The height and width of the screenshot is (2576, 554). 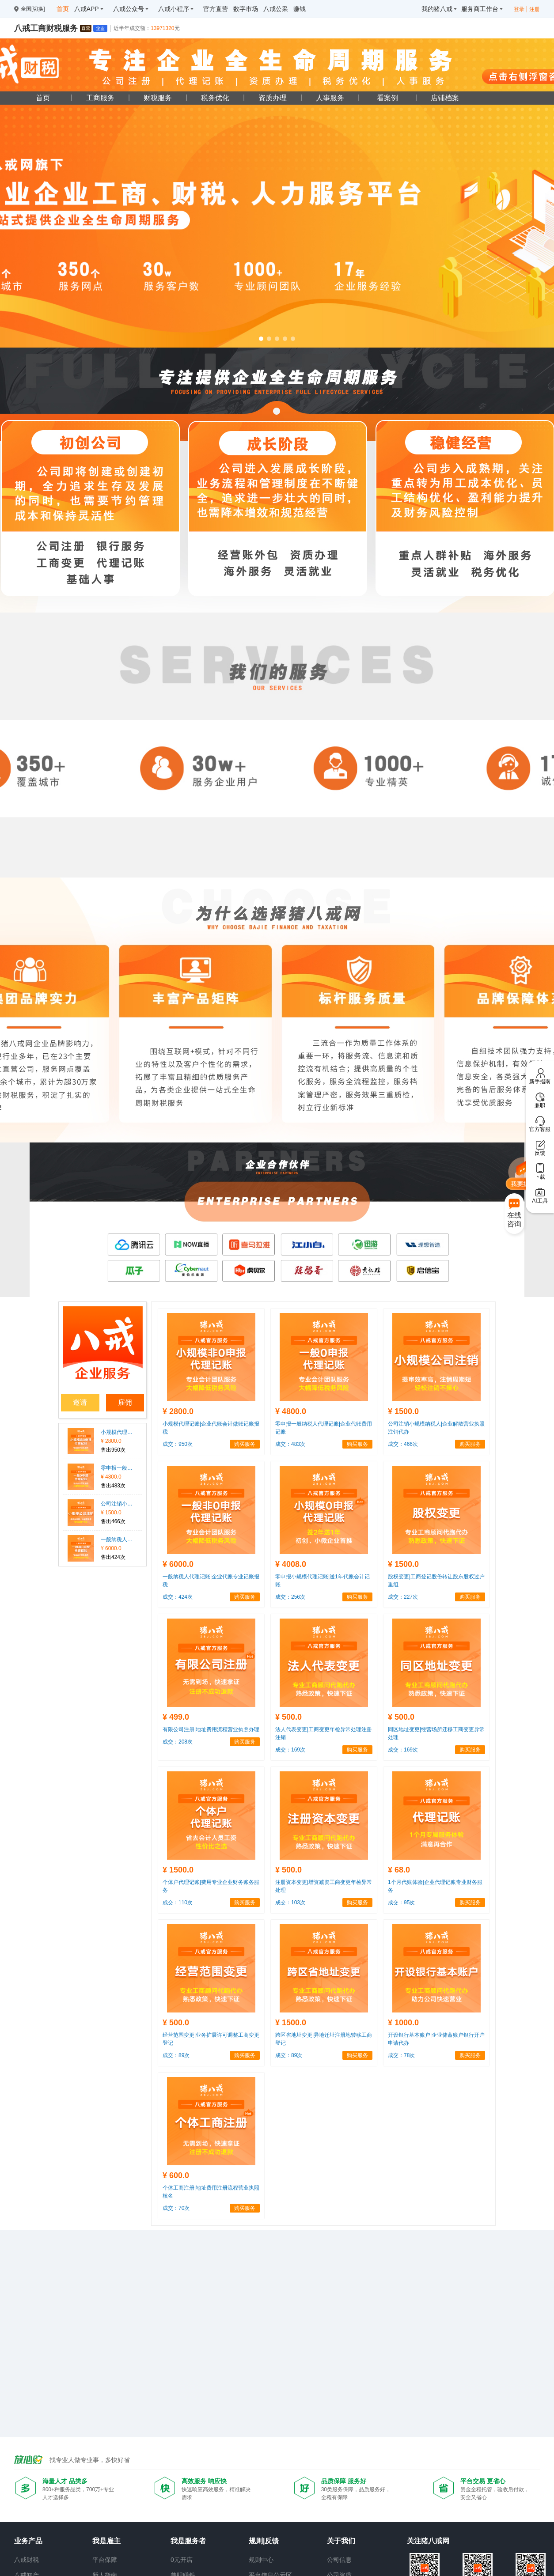 I want to click on 小规模代理记账|企业代账会计做账记账报税, so click(x=117, y=1432).